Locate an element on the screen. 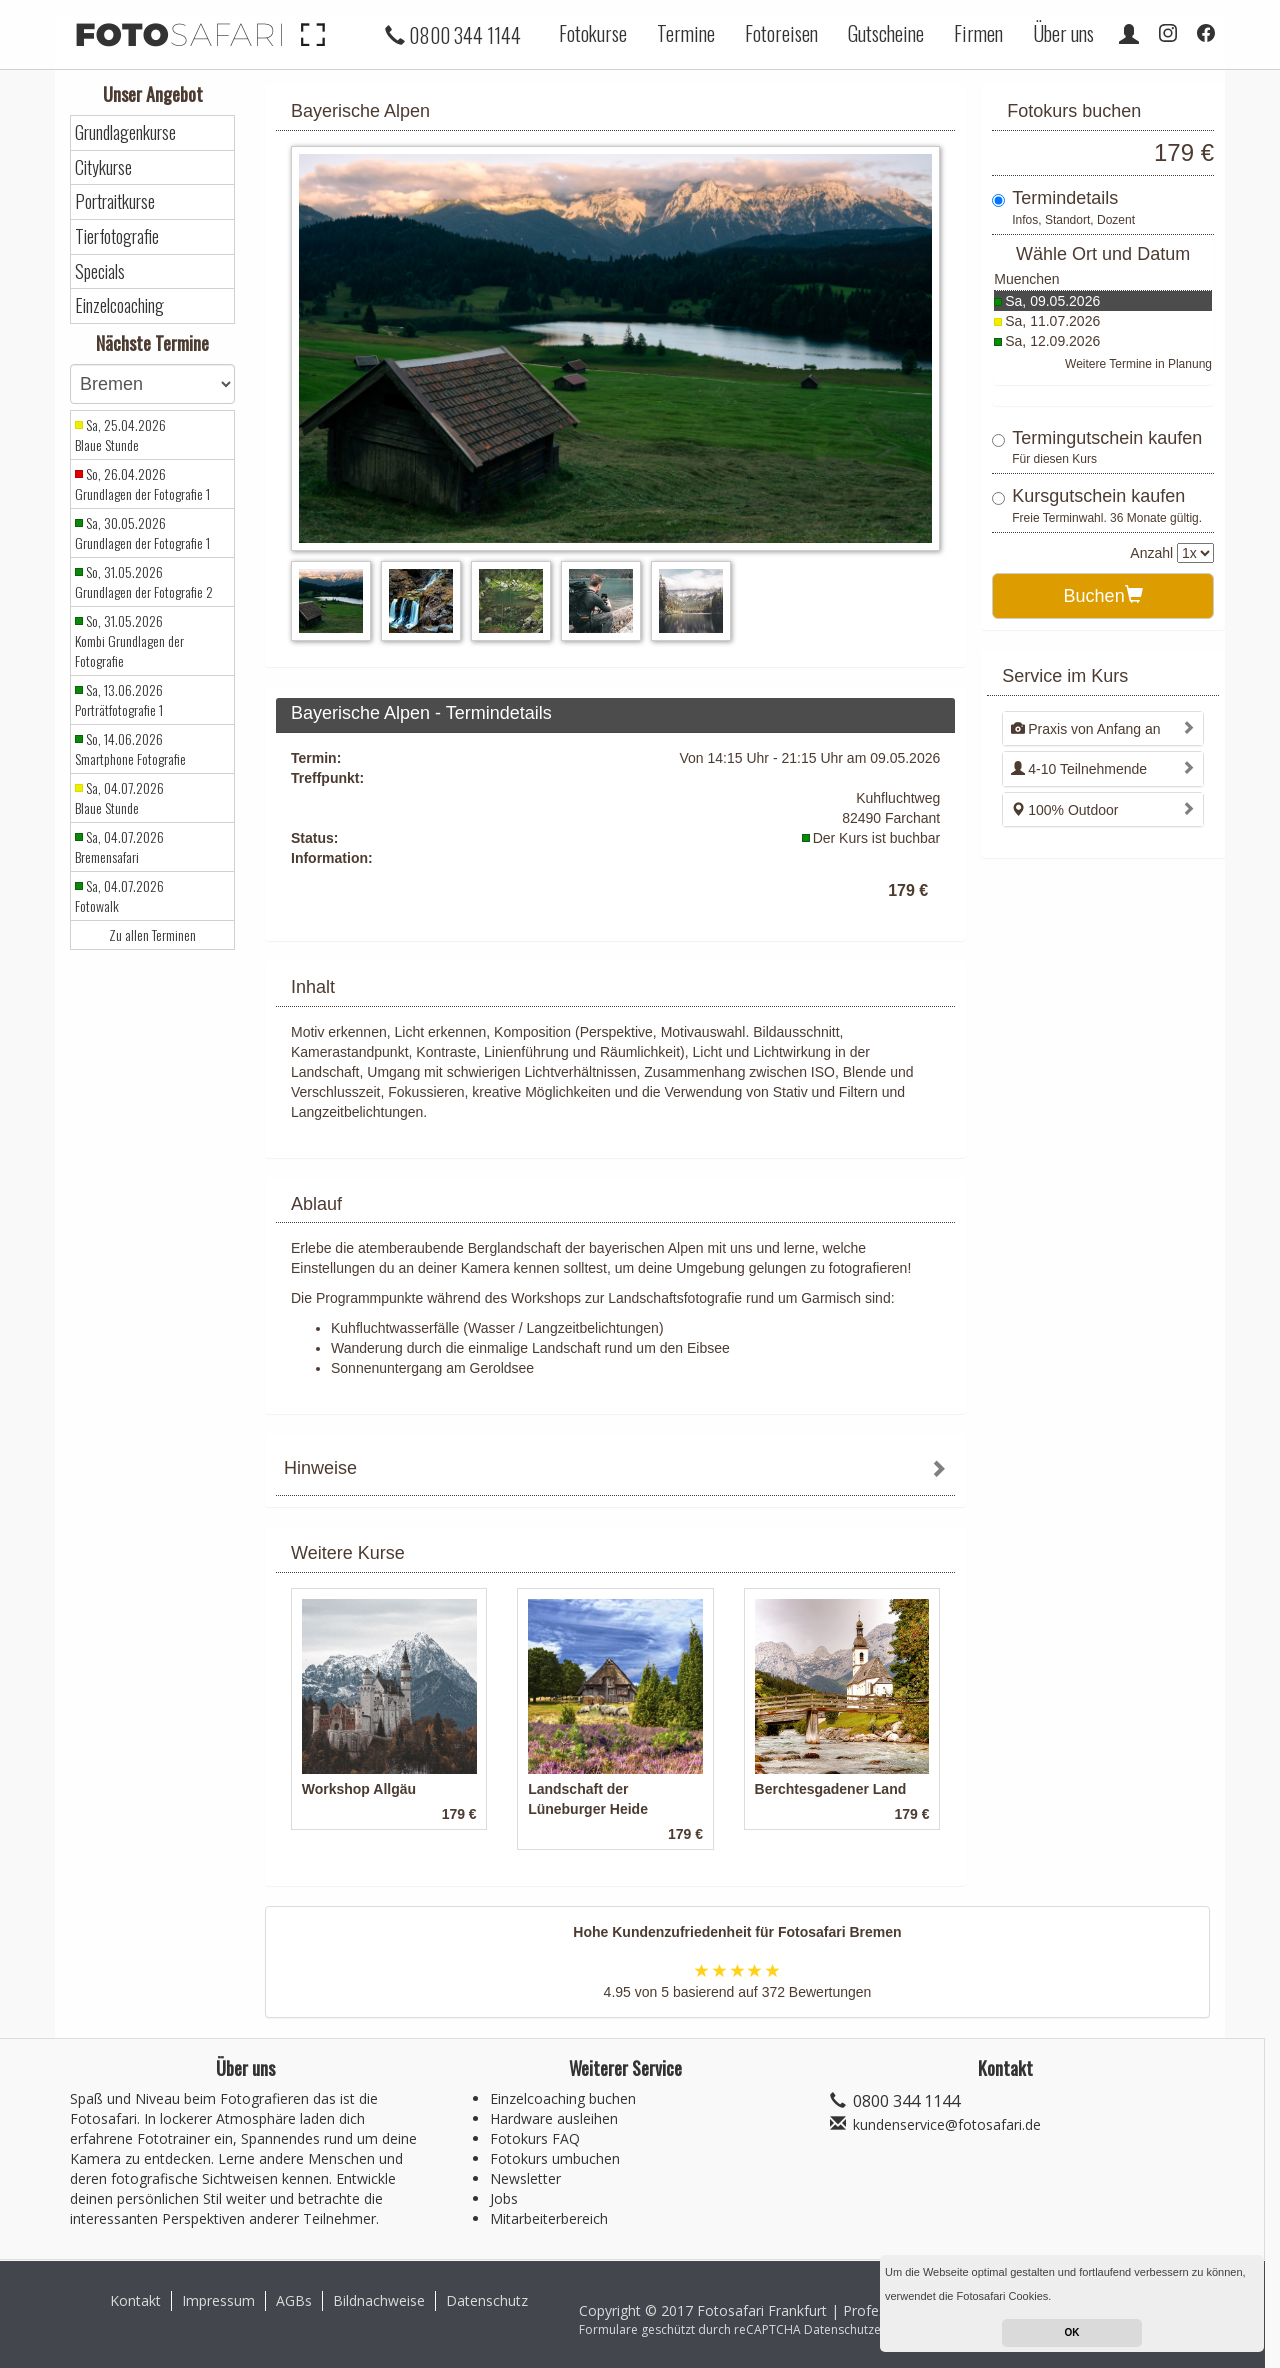 This screenshot has height=2368, width=1280. Sa, 04.07.2026 Bremensafari is located at coordinates (119, 847).